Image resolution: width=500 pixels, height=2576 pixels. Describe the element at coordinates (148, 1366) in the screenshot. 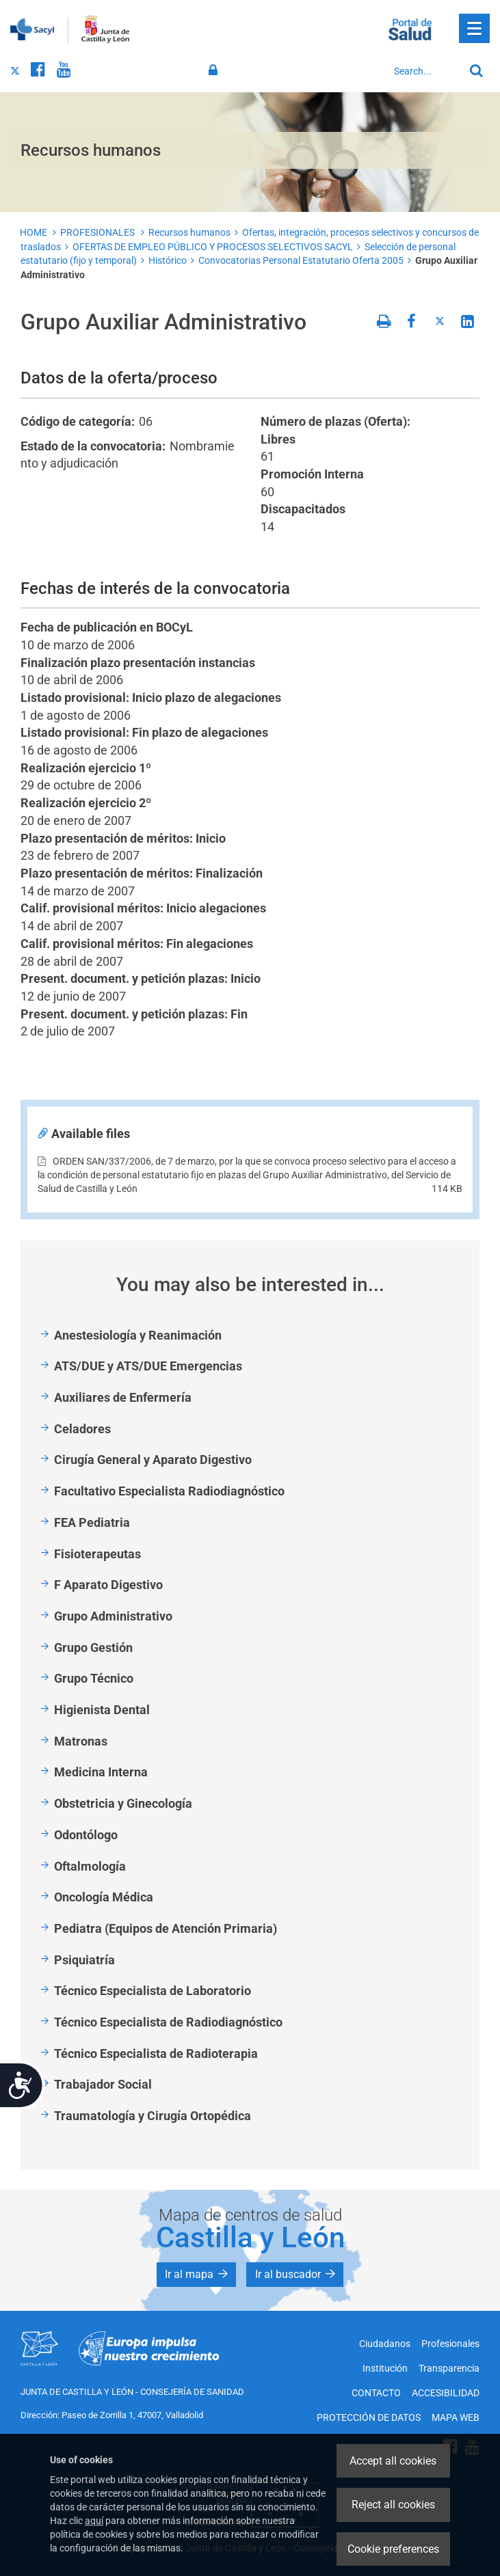

I see `ATS/DUE y ATS/DUE Emergencias` at that location.